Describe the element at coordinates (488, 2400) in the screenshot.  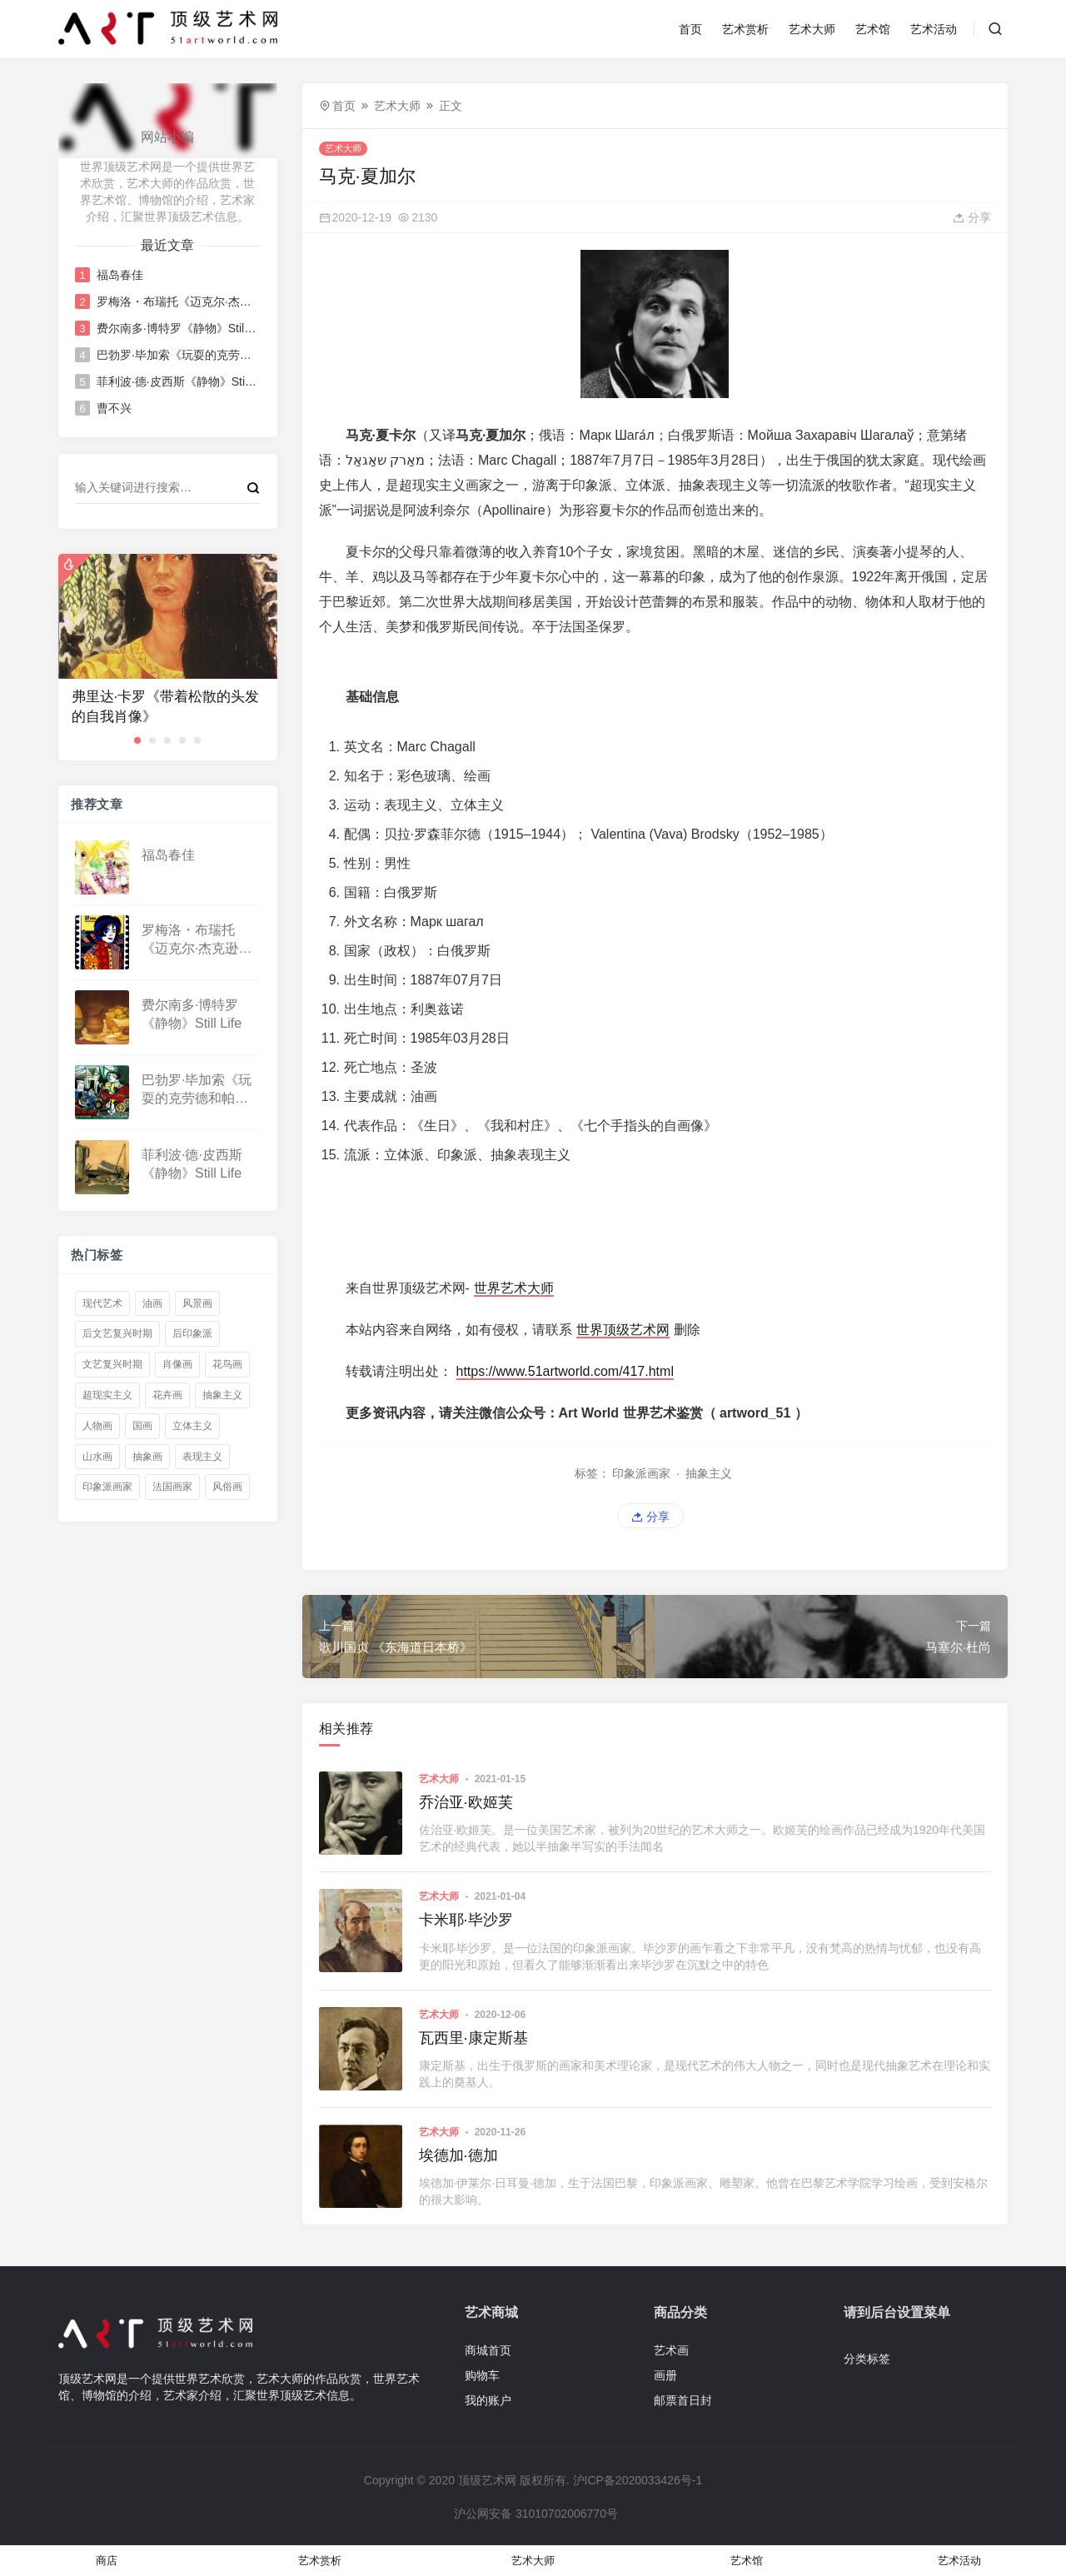
I see `我的账户` at that location.